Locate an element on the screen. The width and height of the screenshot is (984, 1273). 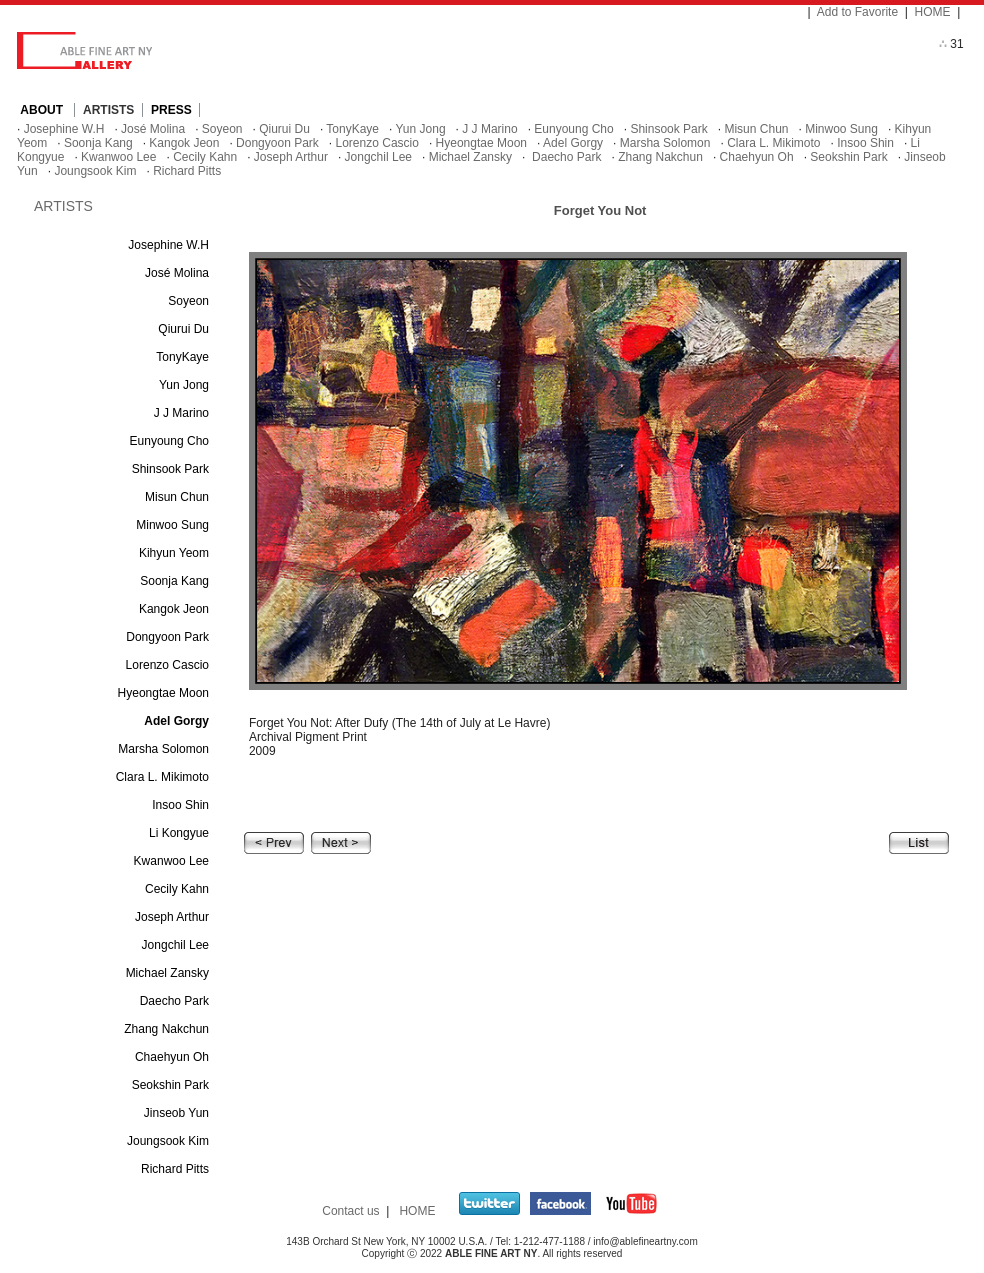
Minwoo Sung is located at coordinates (841, 129).